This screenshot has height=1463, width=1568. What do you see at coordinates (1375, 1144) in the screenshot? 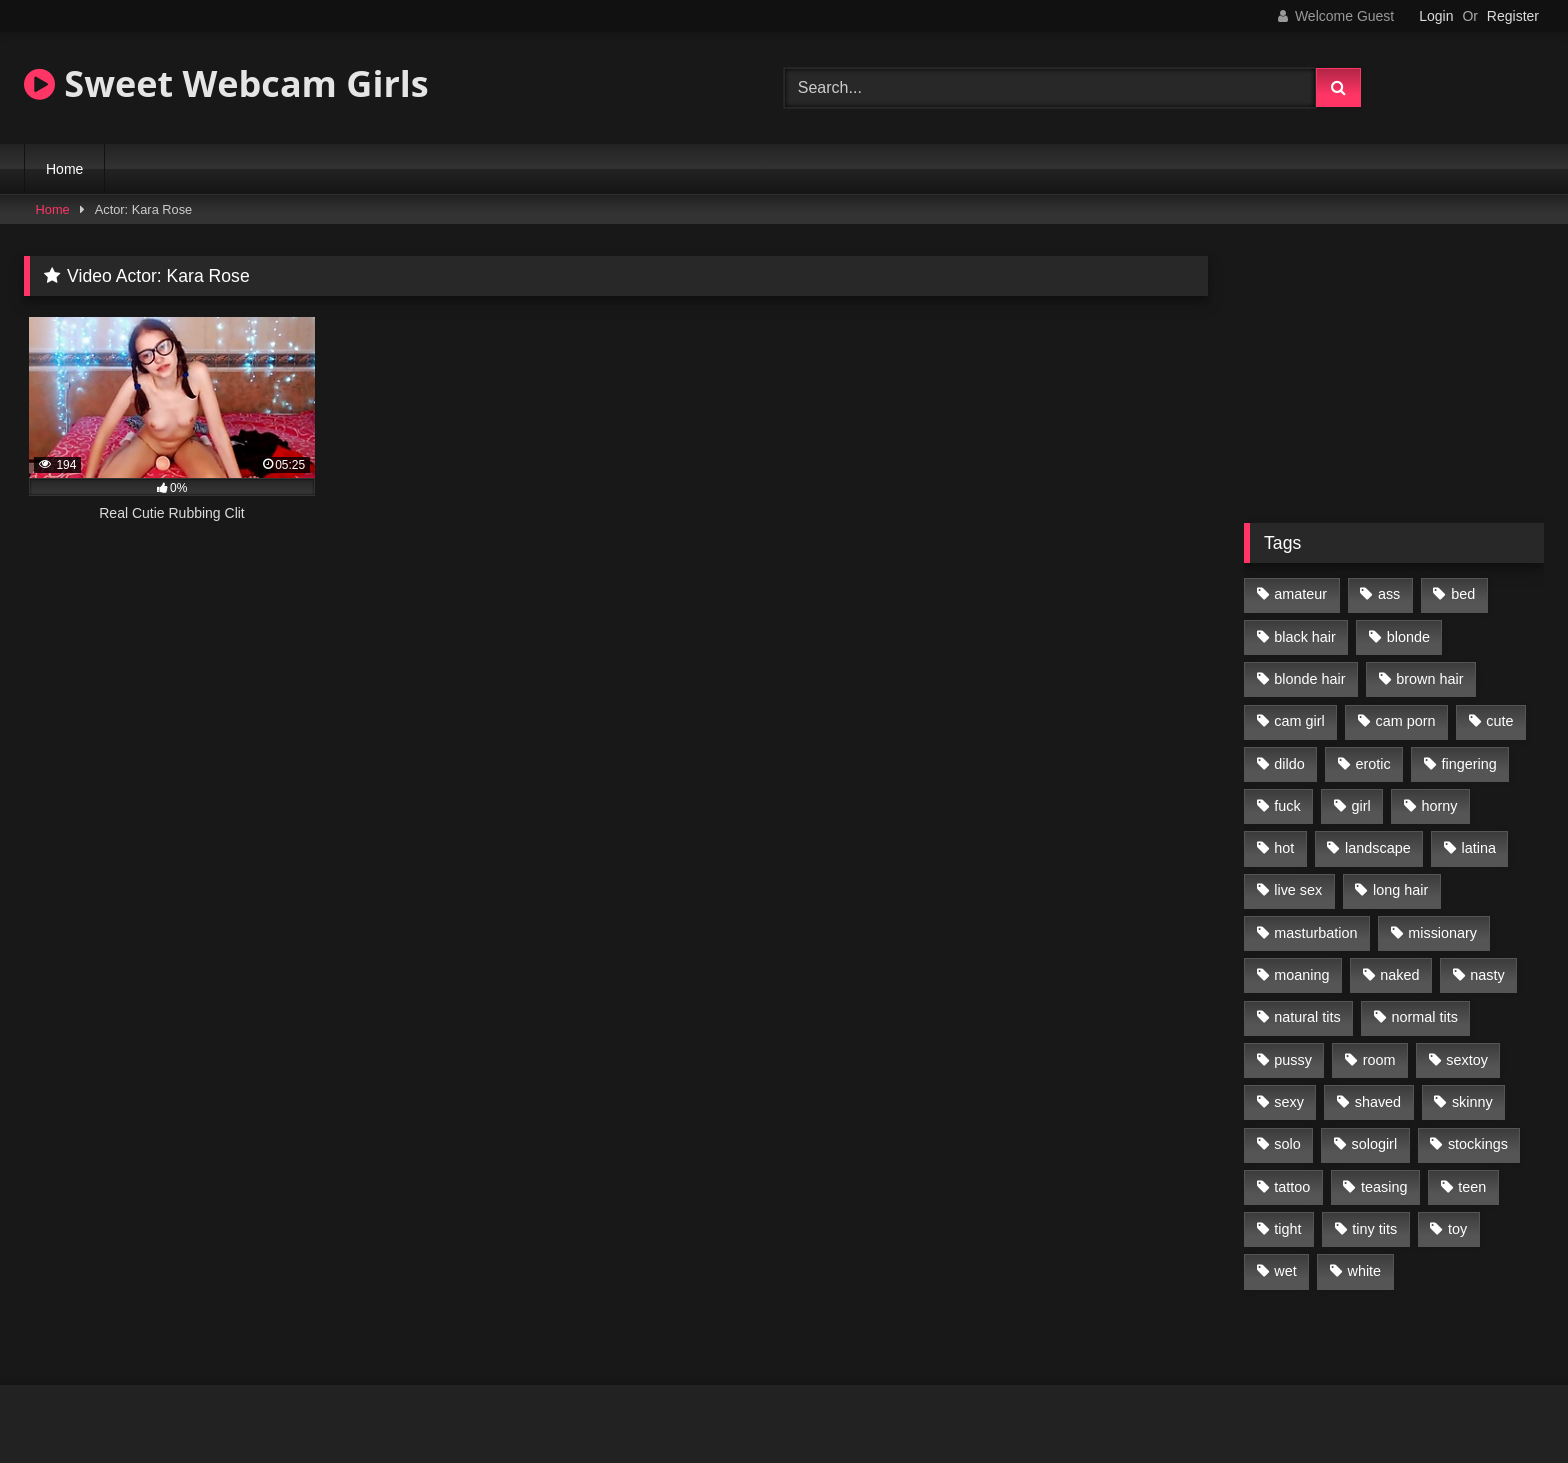
I see `sologirl [sologirl (355 items)]` at bounding box center [1375, 1144].